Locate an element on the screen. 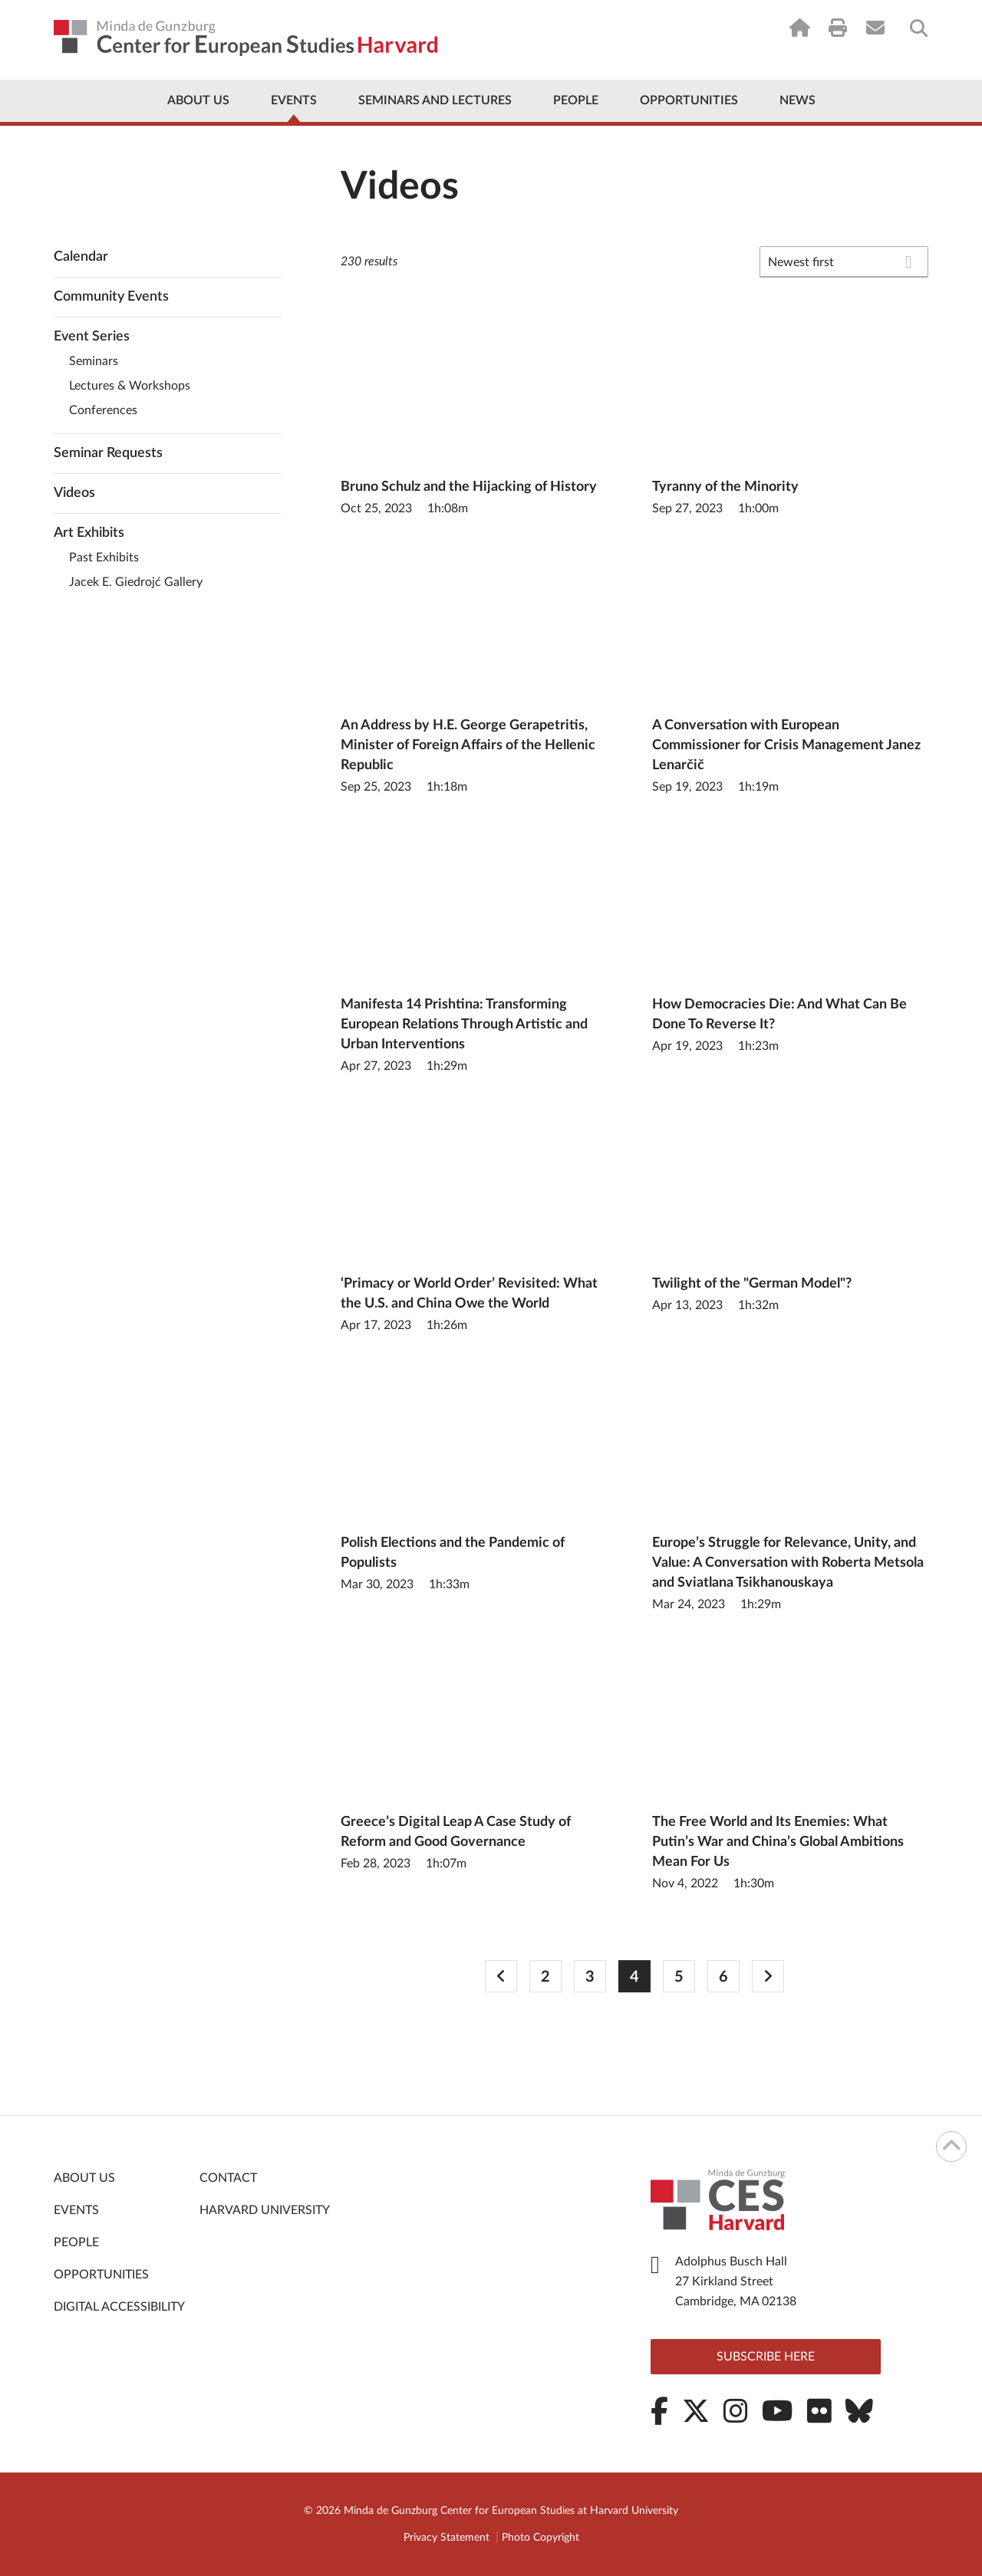 The width and height of the screenshot is (982, 2576). Calendar is located at coordinates (81, 257).